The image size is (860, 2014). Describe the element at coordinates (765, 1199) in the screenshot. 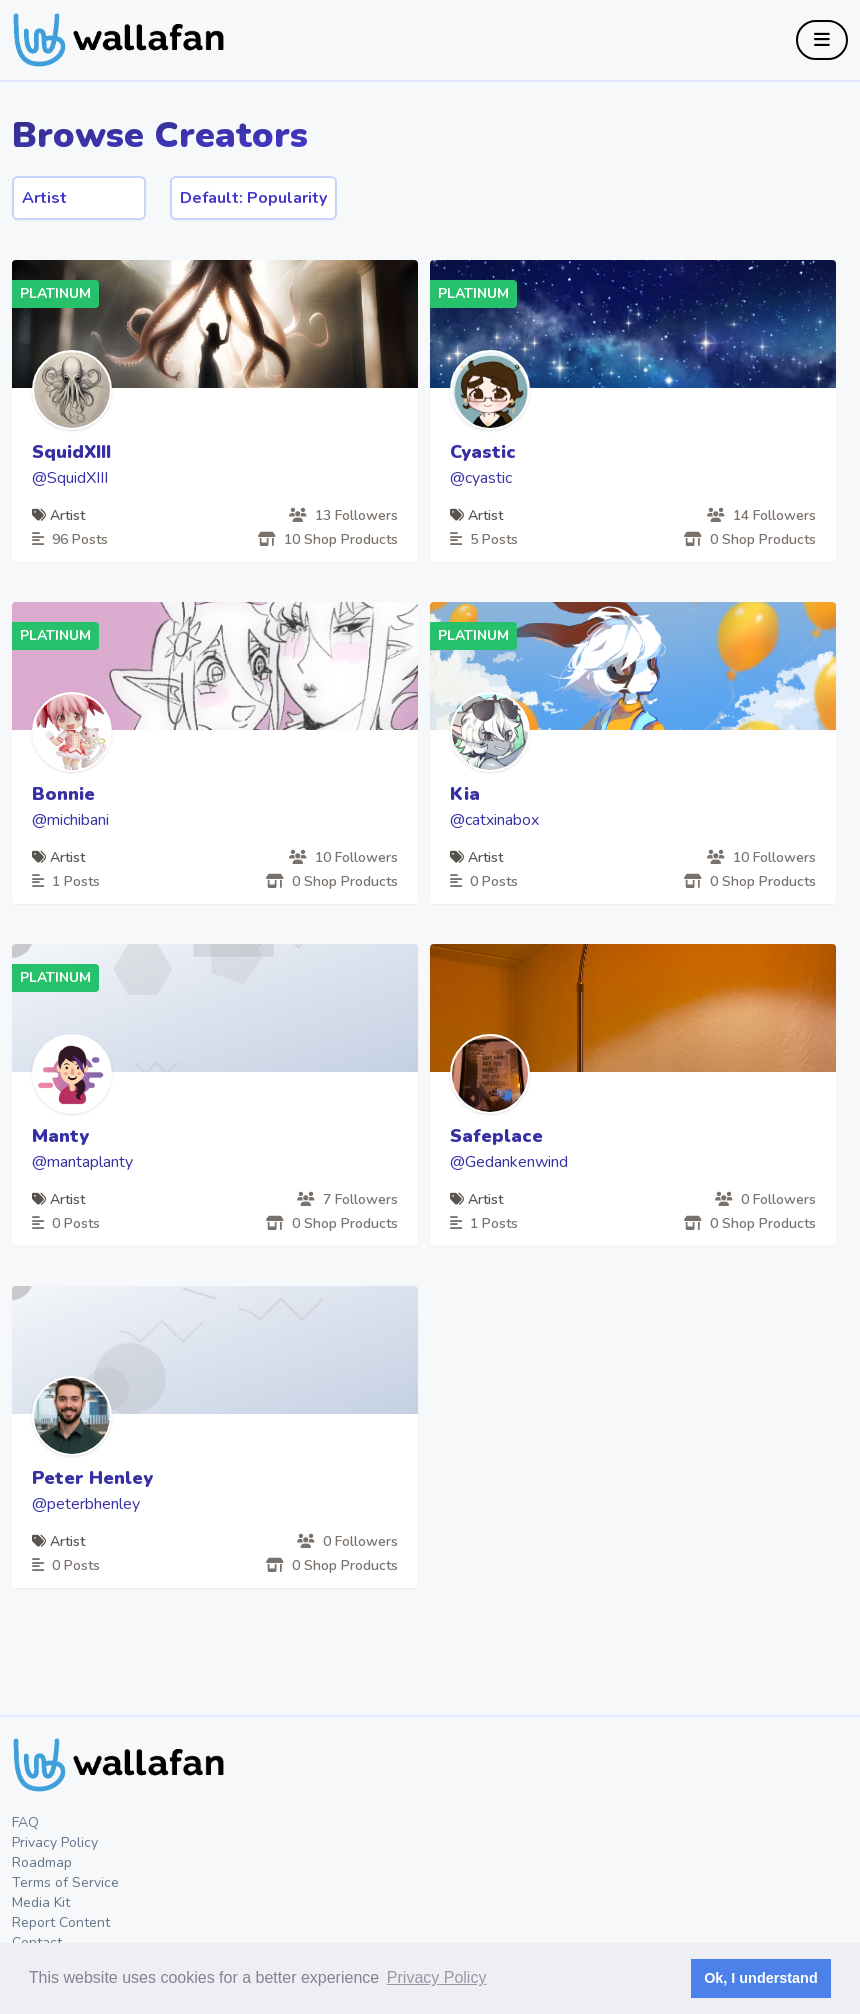

I see `0 Followers` at that location.